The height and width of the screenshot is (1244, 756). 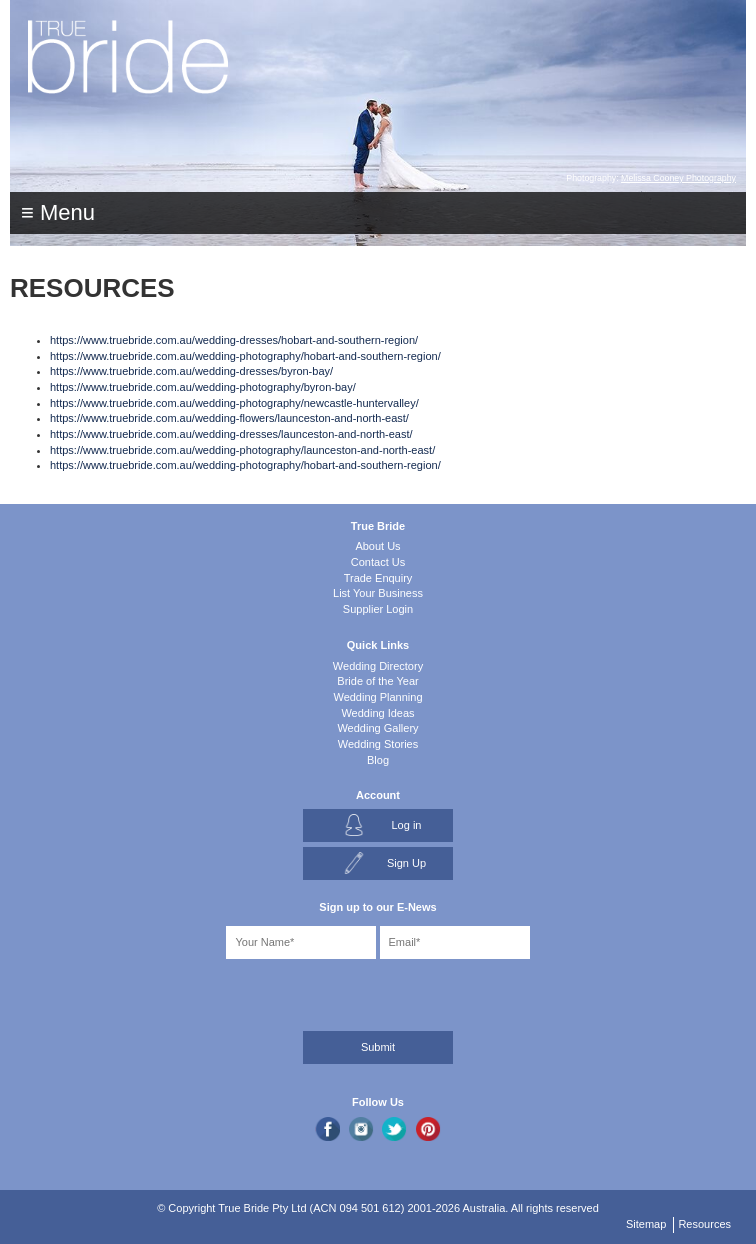 I want to click on Melissa Cooney Photography, so click(x=678, y=178).